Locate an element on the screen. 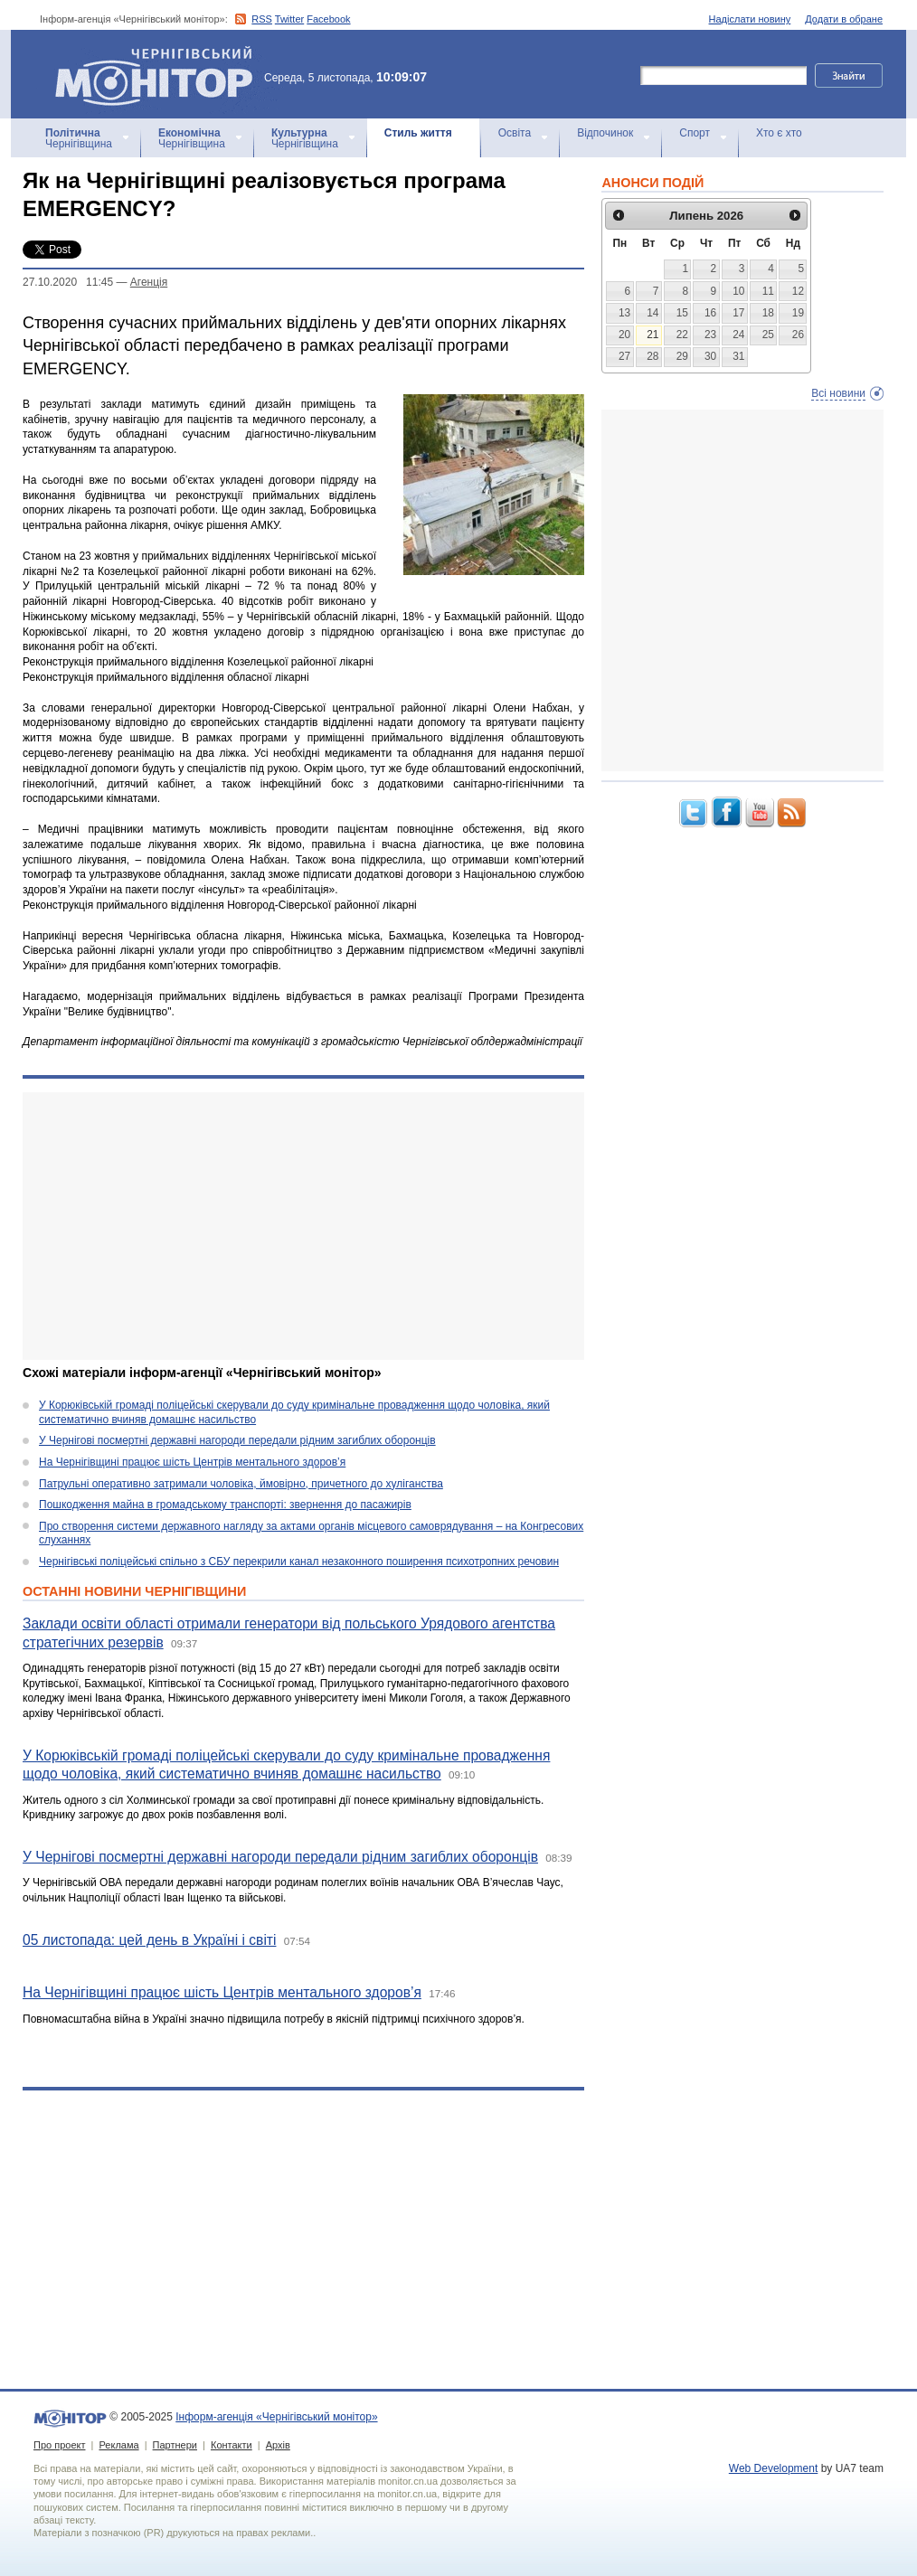  24 is located at coordinates (738, 334).